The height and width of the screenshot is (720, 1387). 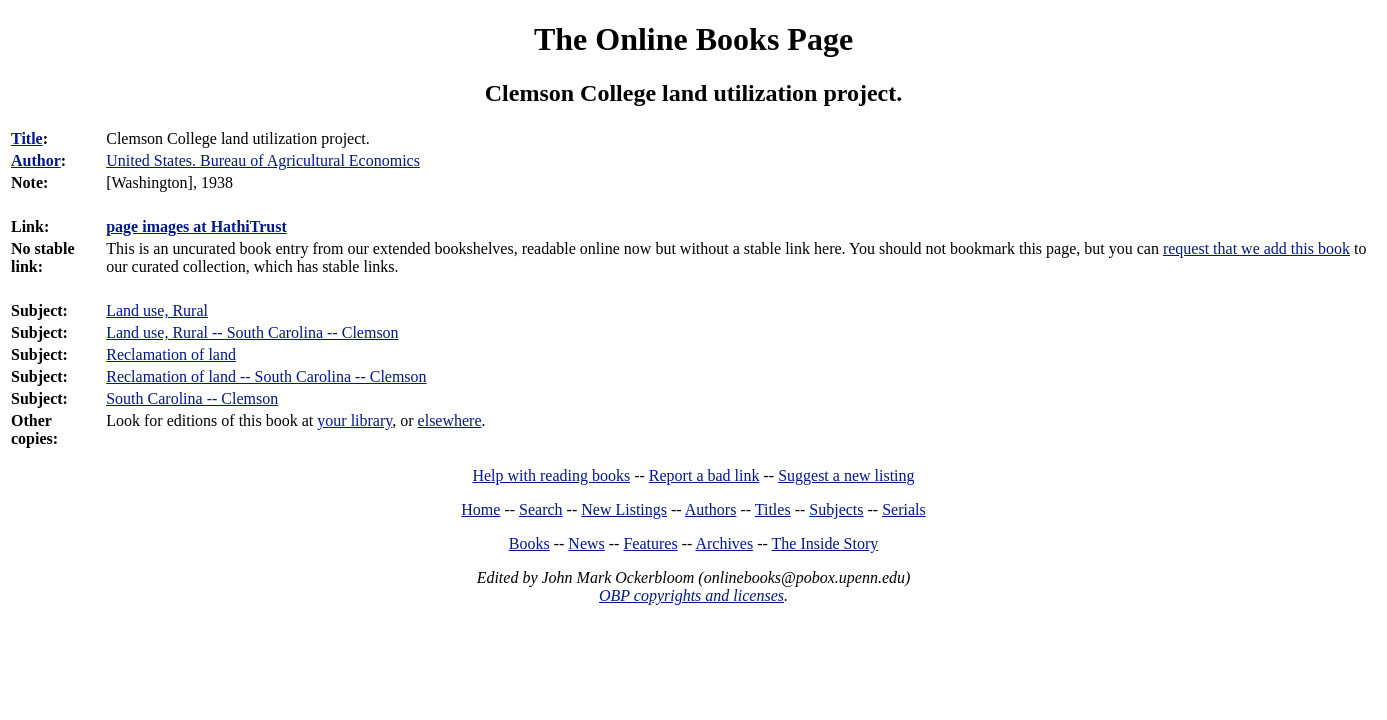 What do you see at coordinates (846, 475) in the screenshot?
I see `Suggest a new listing` at bounding box center [846, 475].